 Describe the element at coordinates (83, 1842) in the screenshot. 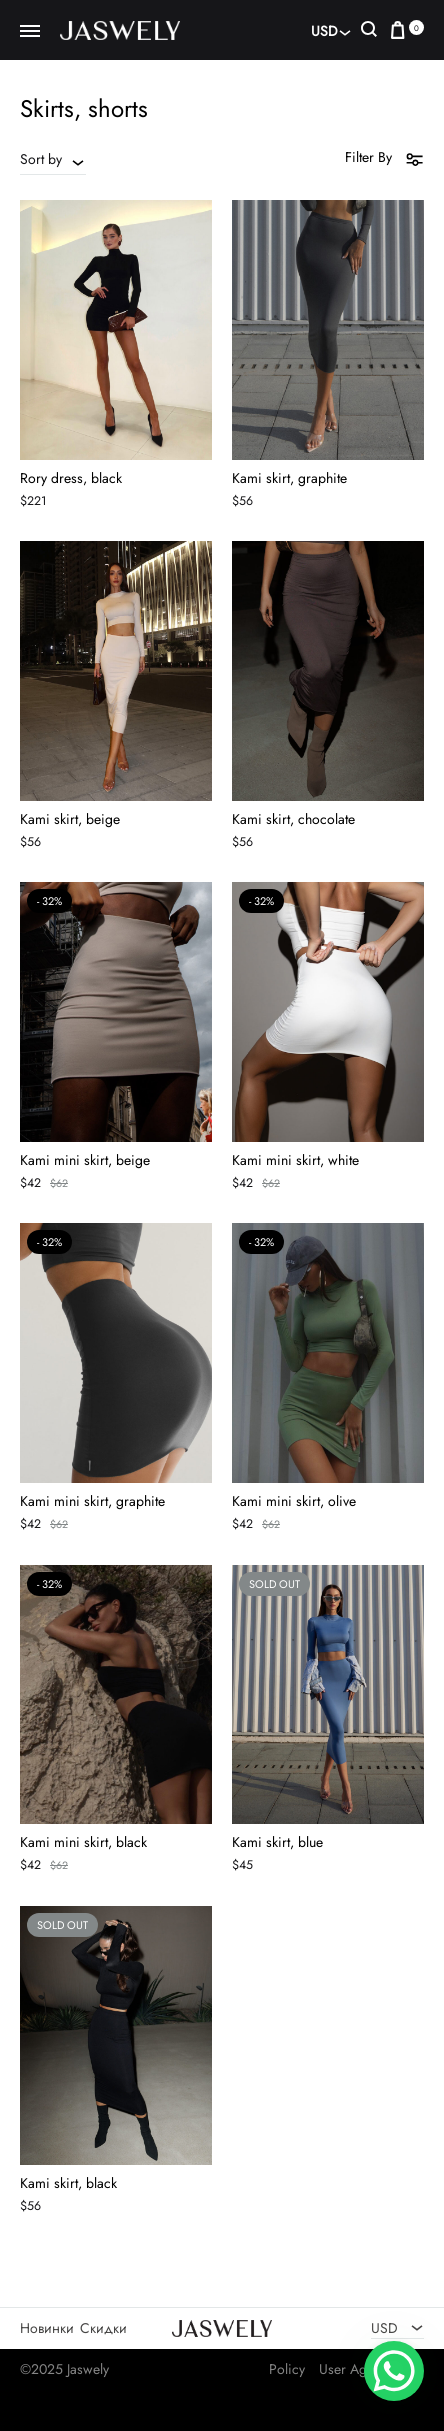

I see `Kami mini skirt, black` at that location.